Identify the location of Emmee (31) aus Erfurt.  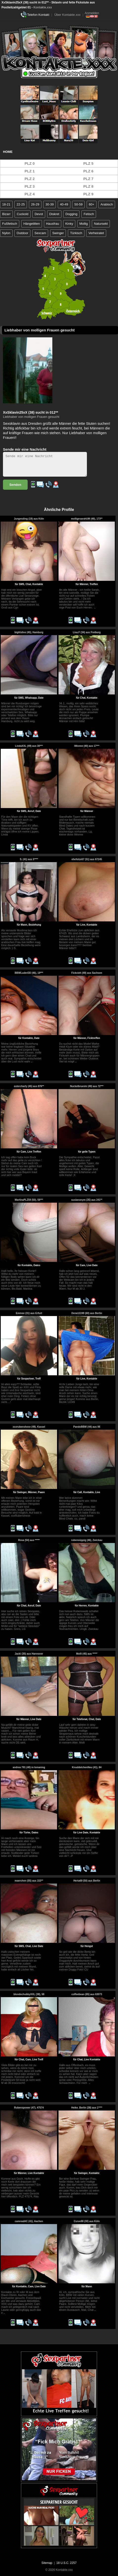
(29, 1313).